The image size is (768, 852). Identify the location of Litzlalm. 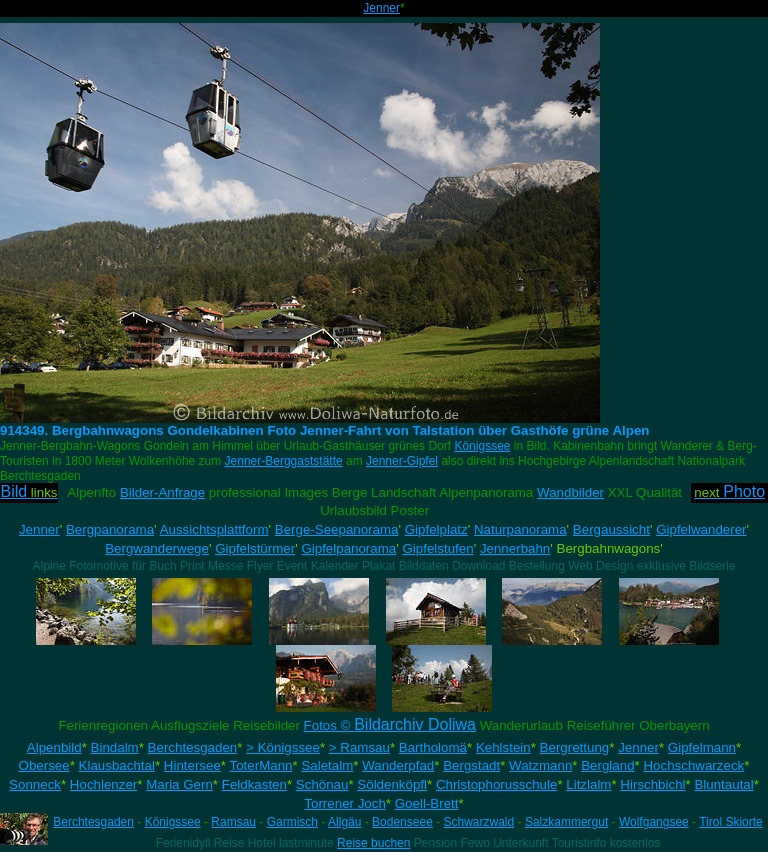
(588, 784).